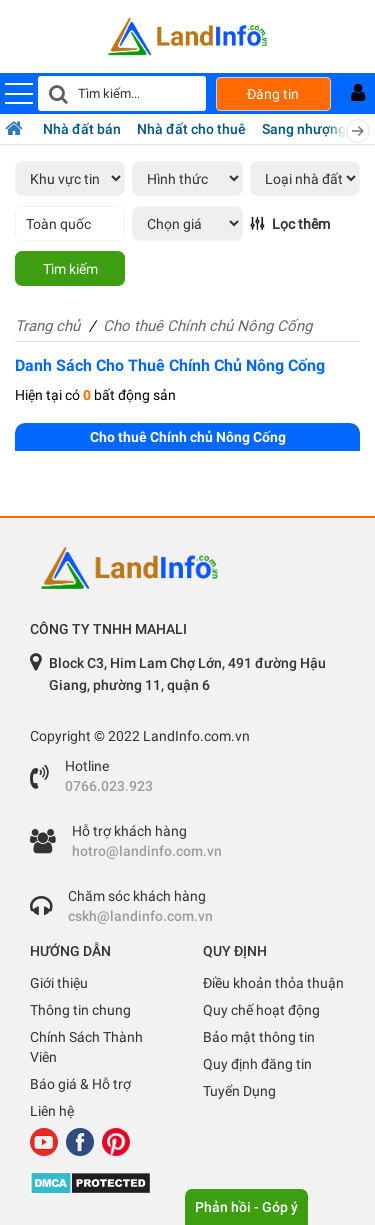  What do you see at coordinates (304, 129) in the screenshot?
I see `Sang nhượng` at bounding box center [304, 129].